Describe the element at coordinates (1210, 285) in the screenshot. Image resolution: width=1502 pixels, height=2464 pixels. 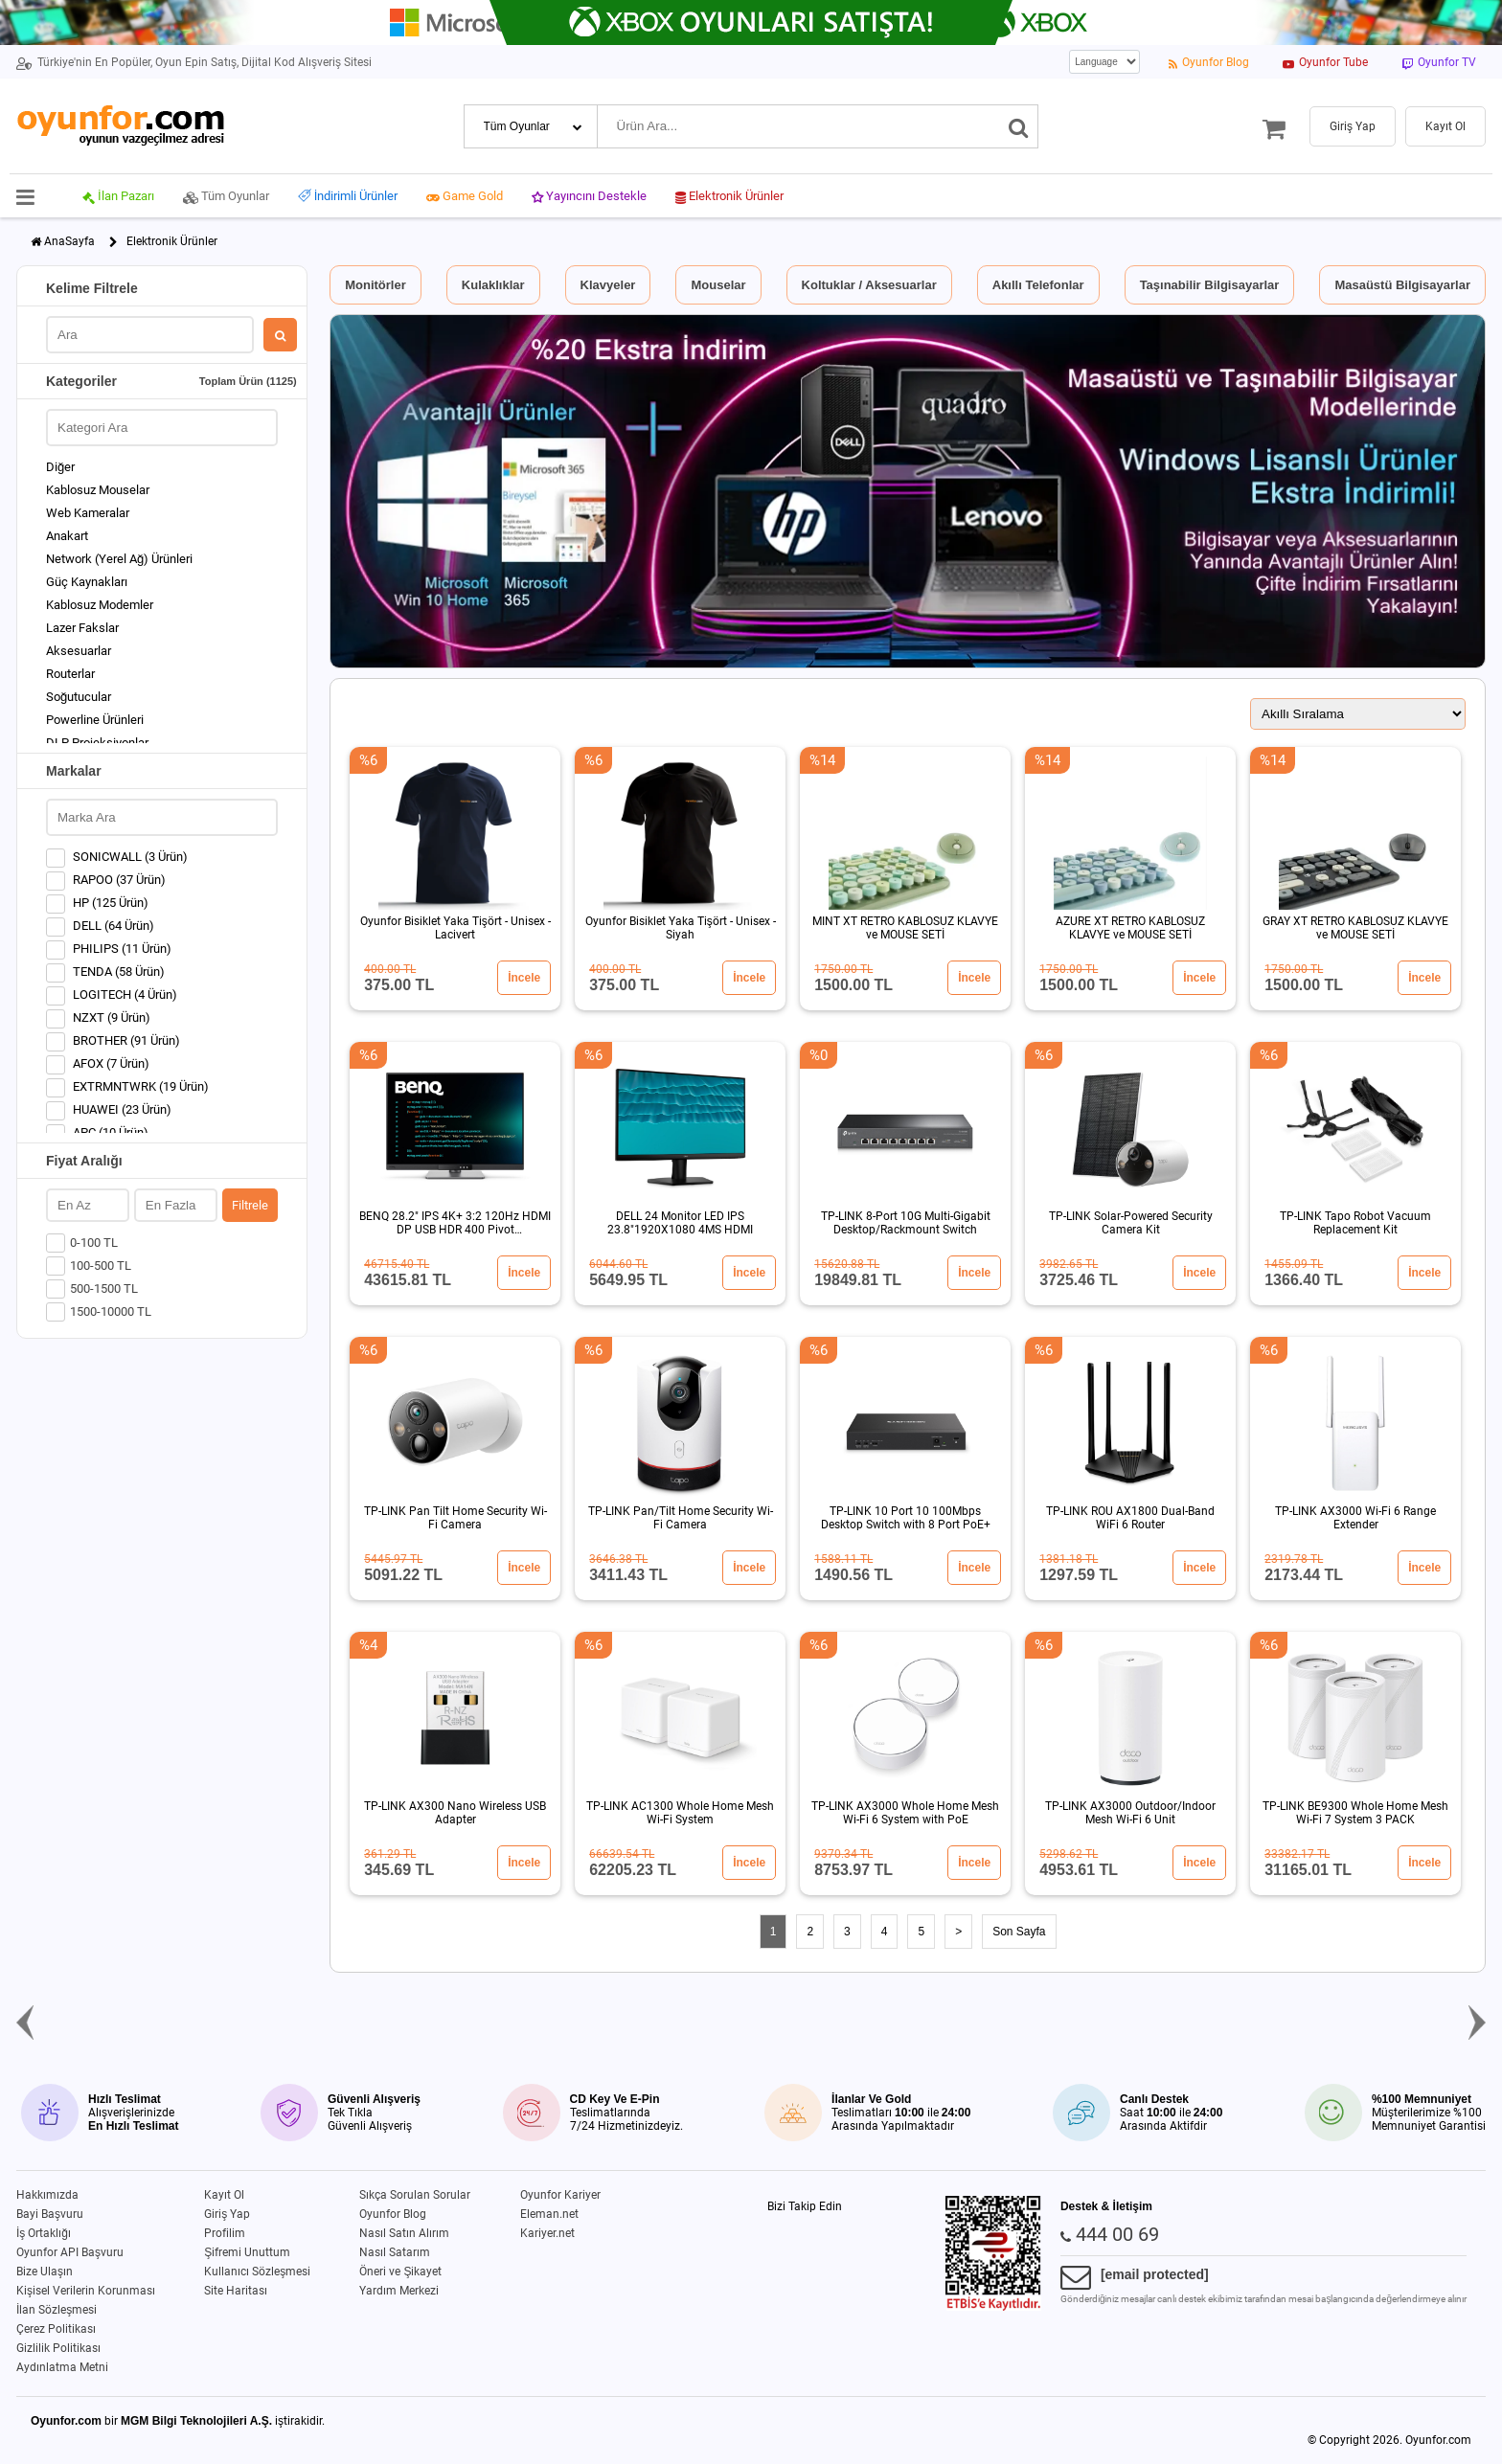
I see `Taşınabilir Bilgisayarlar` at that location.